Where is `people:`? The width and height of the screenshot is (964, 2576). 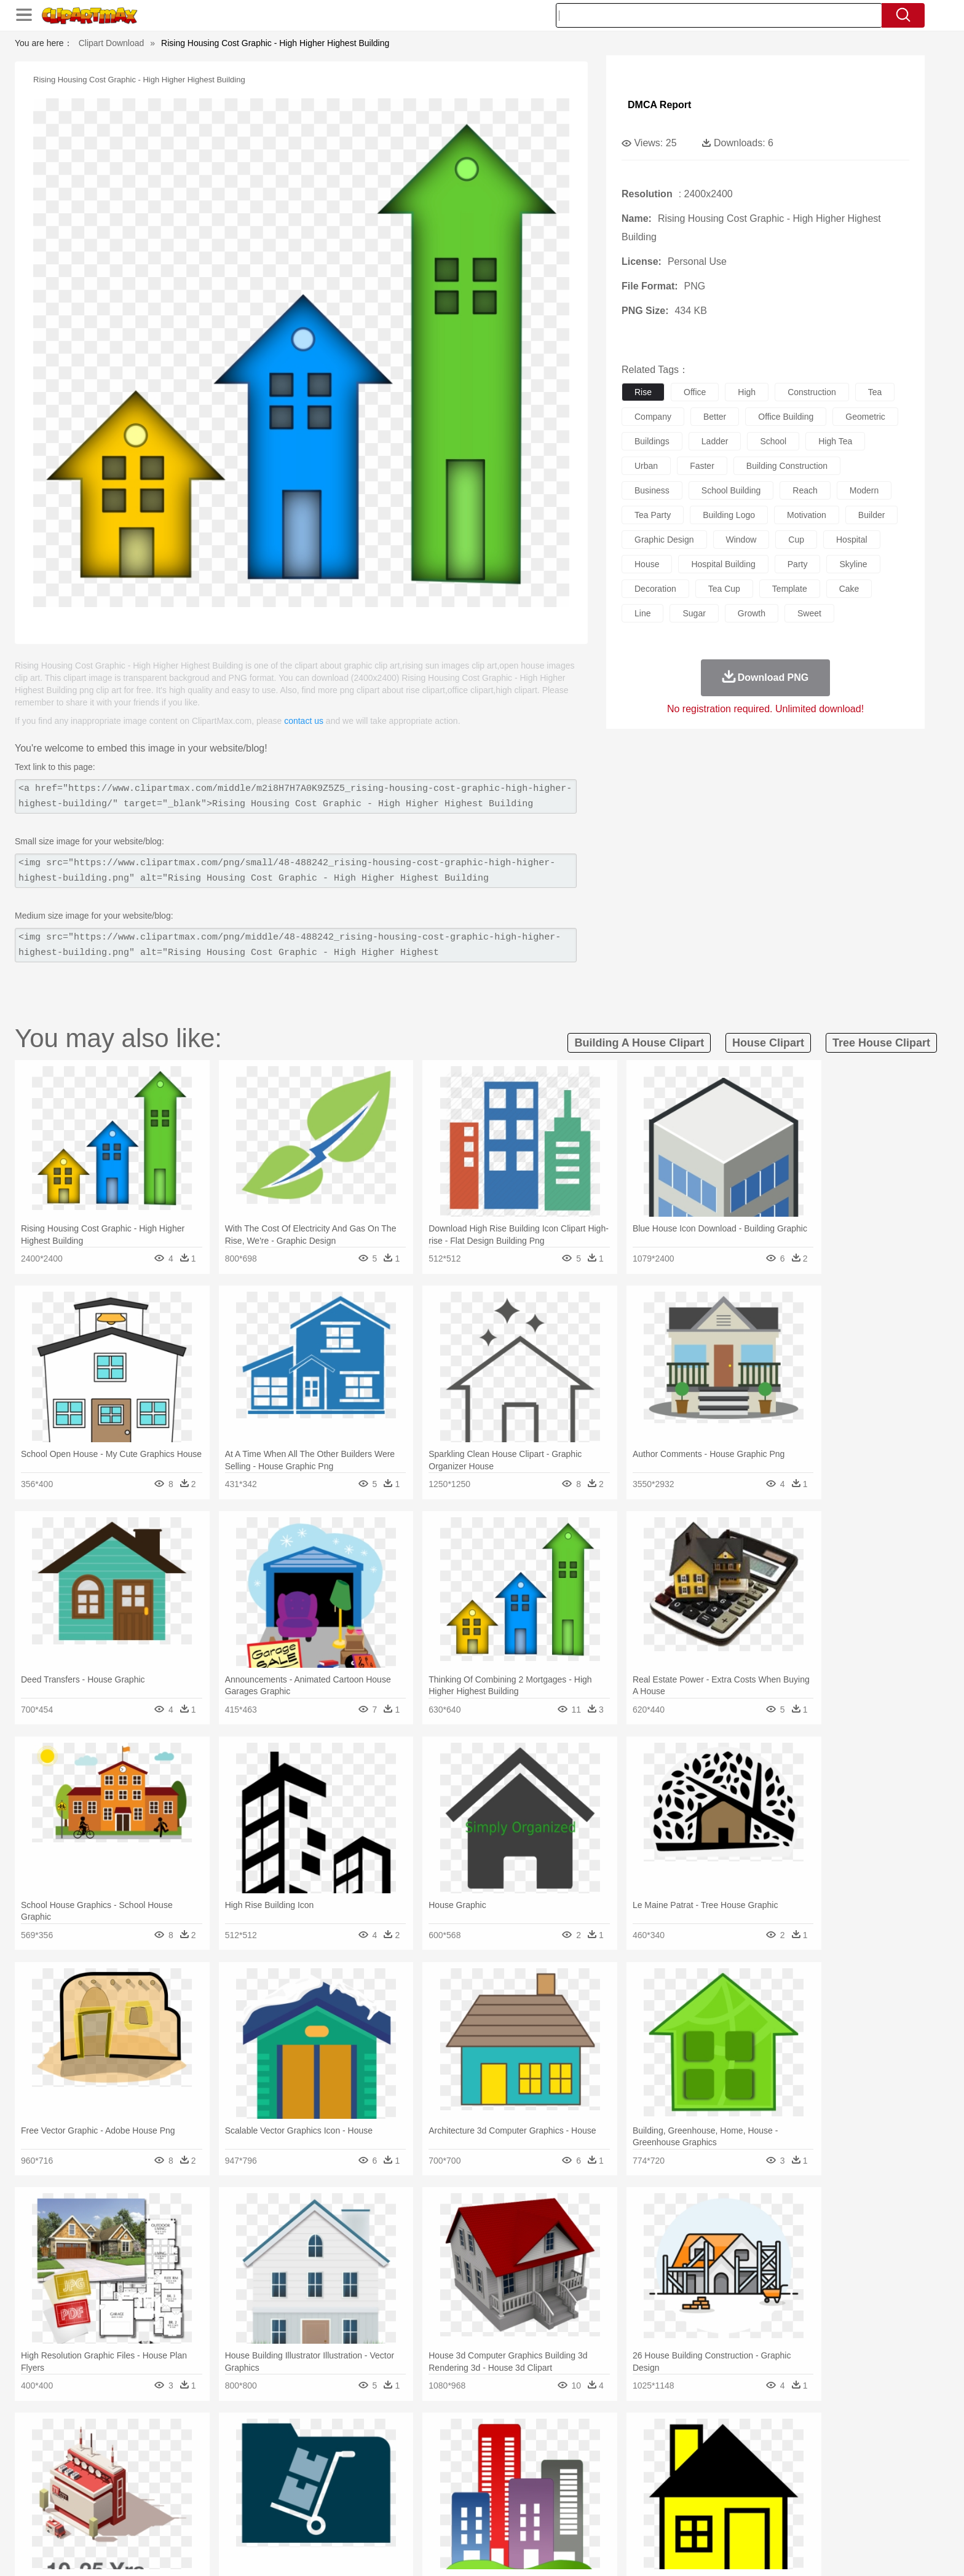 people: is located at coordinates (135, 2481).